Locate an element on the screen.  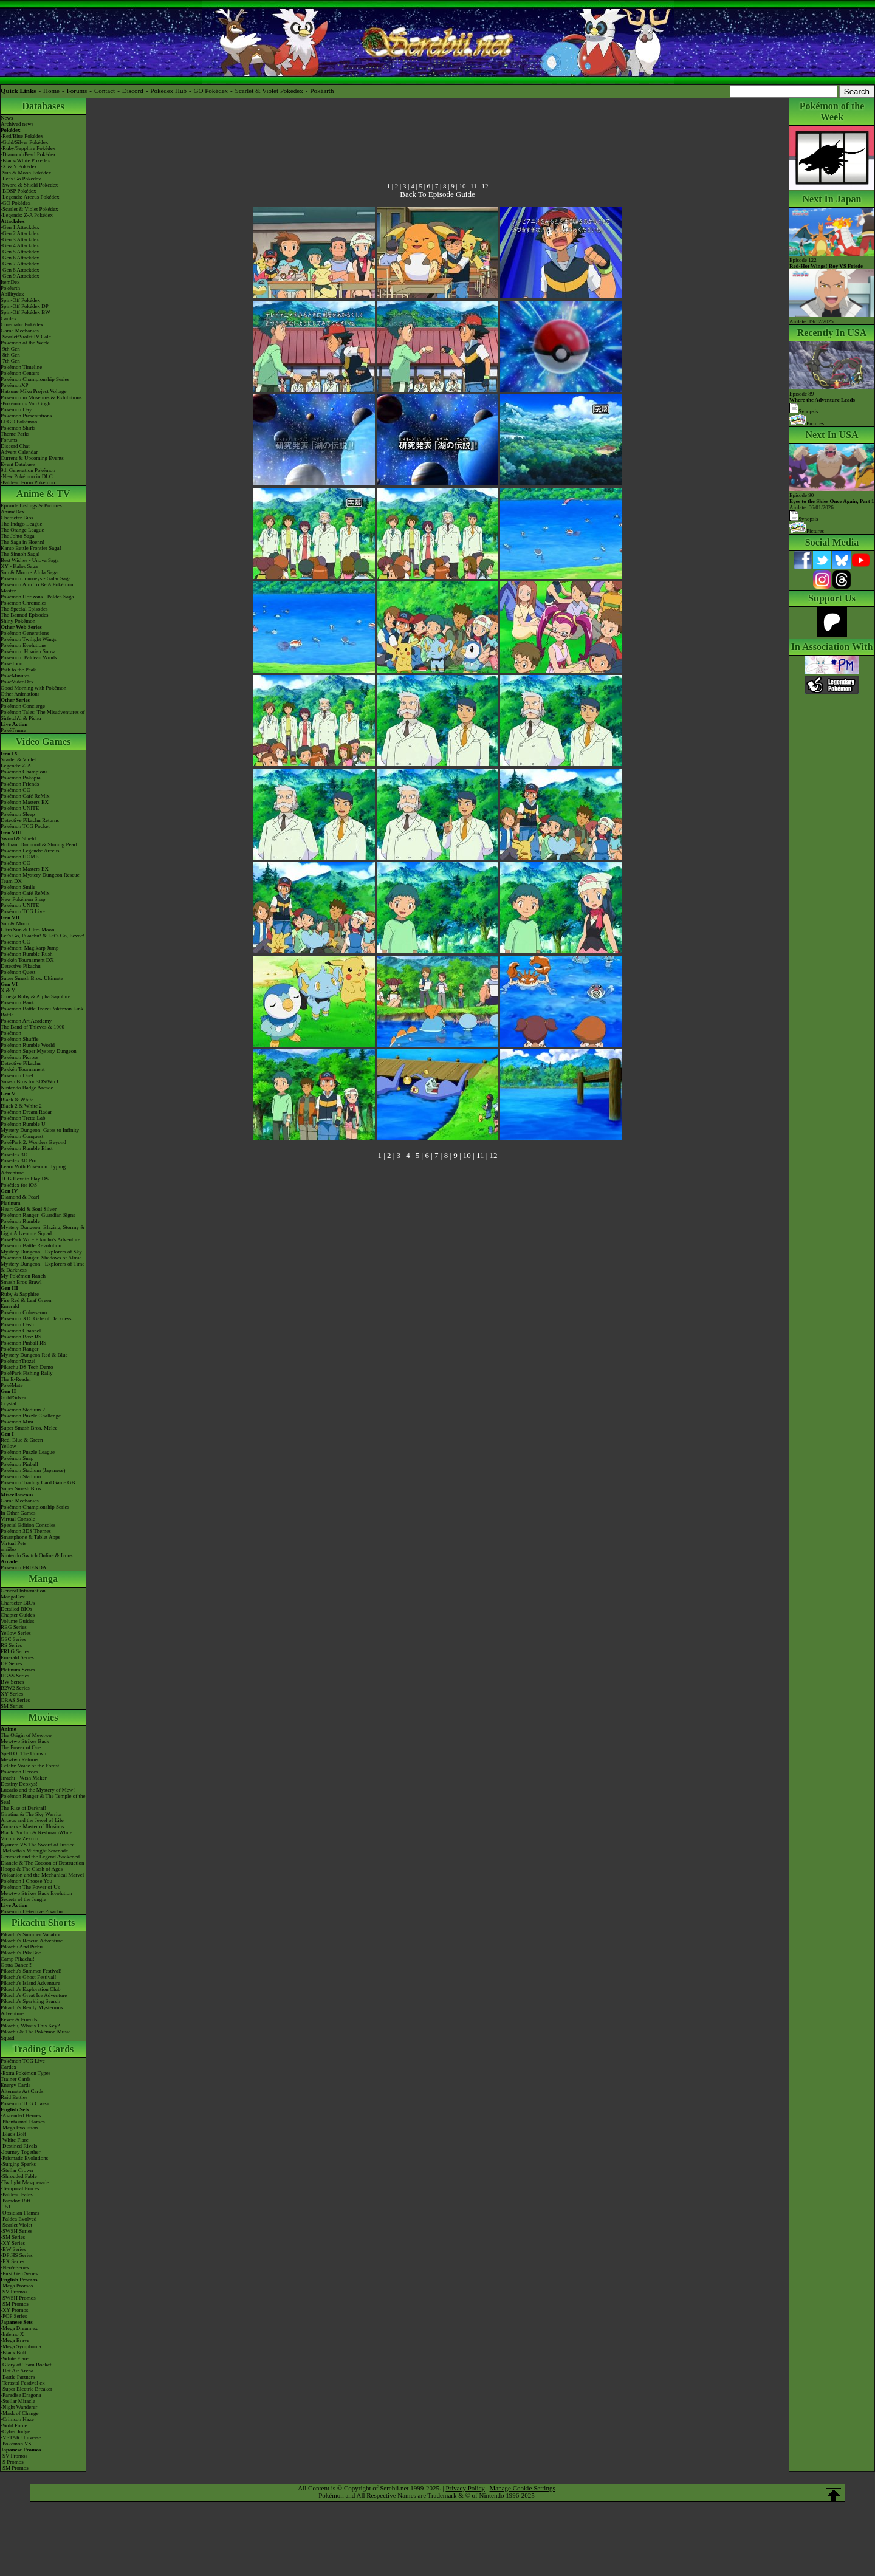
Pokémon Stadium is located at coordinates (21, 1476).